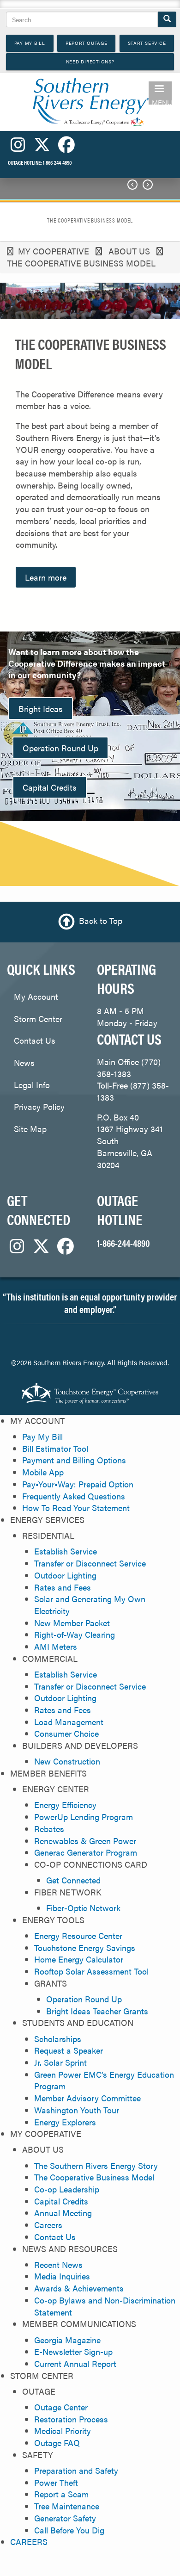 This screenshot has width=180, height=2576. I want to click on Restoration Process, so click(71, 2419).